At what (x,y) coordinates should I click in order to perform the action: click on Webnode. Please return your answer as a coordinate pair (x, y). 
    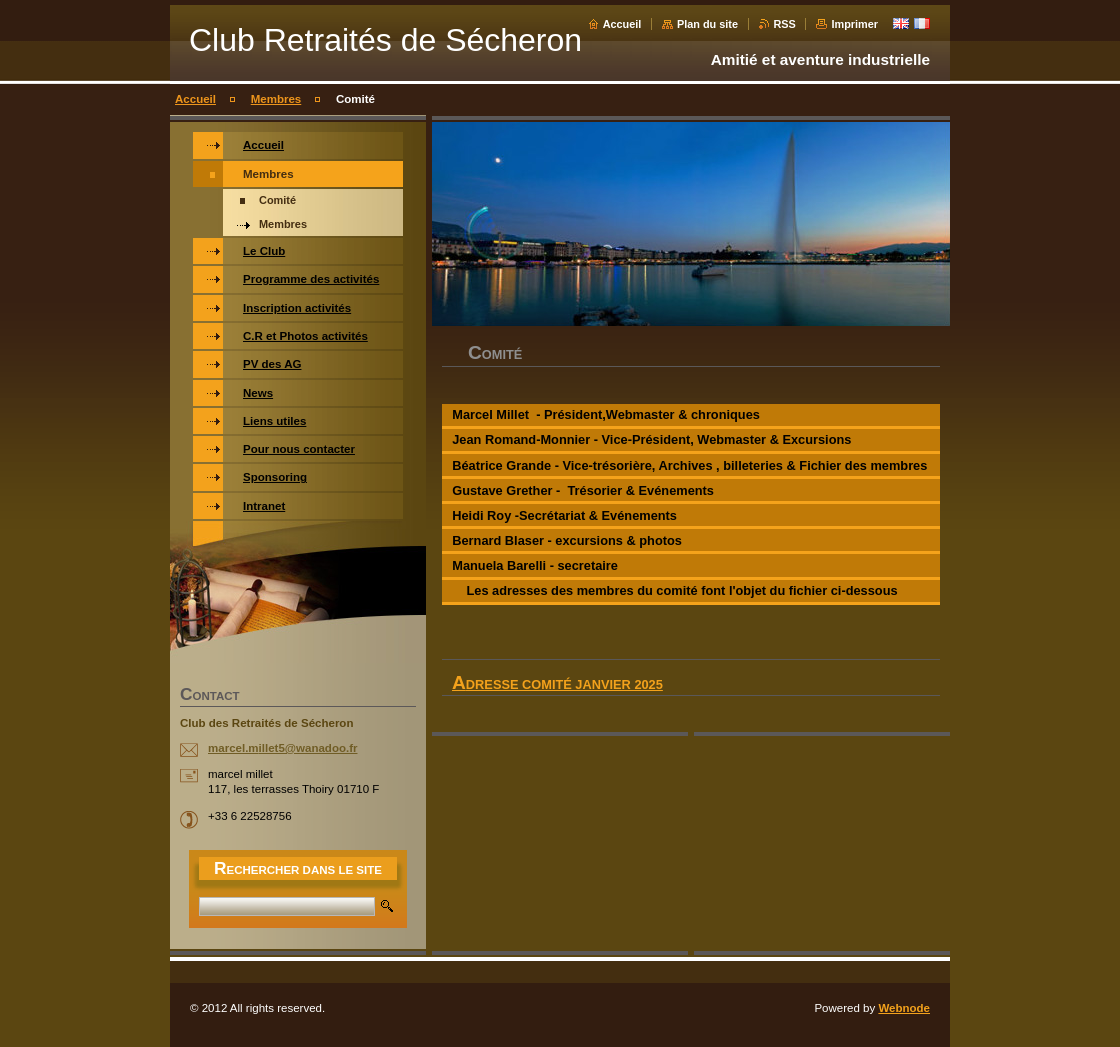
    Looking at the image, I should click on (904, 1008).